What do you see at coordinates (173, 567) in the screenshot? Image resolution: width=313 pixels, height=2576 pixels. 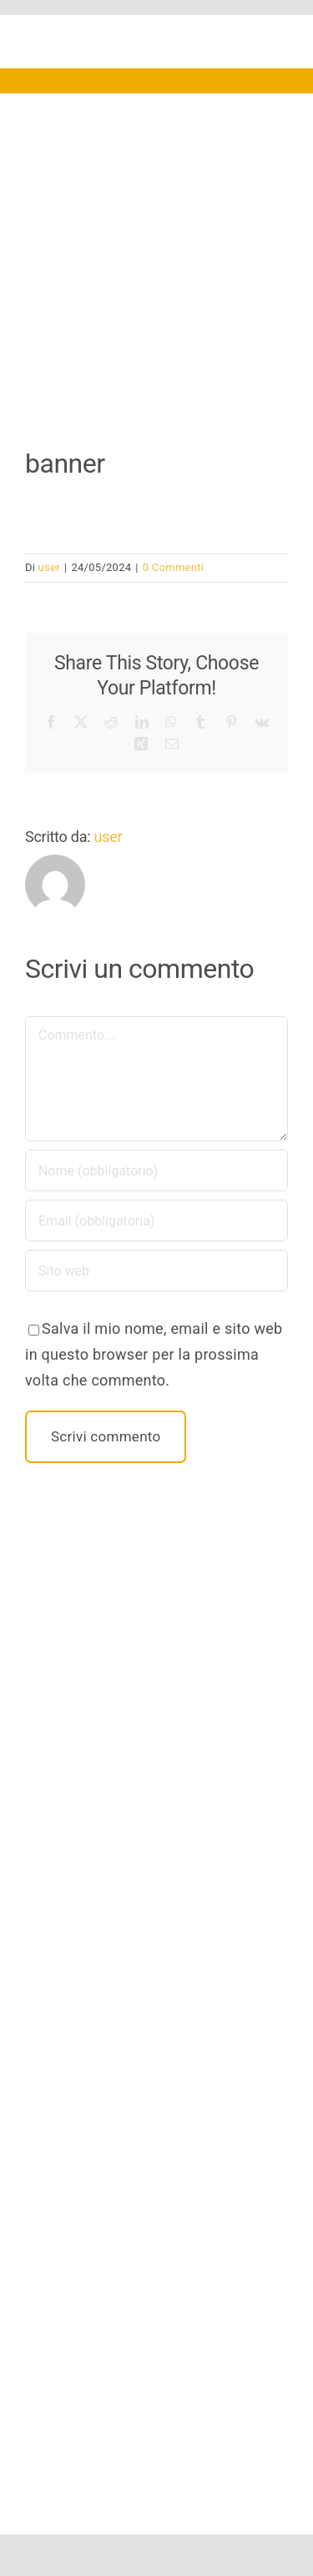 I see `0 Commenti` at bounding box center [173, 567].